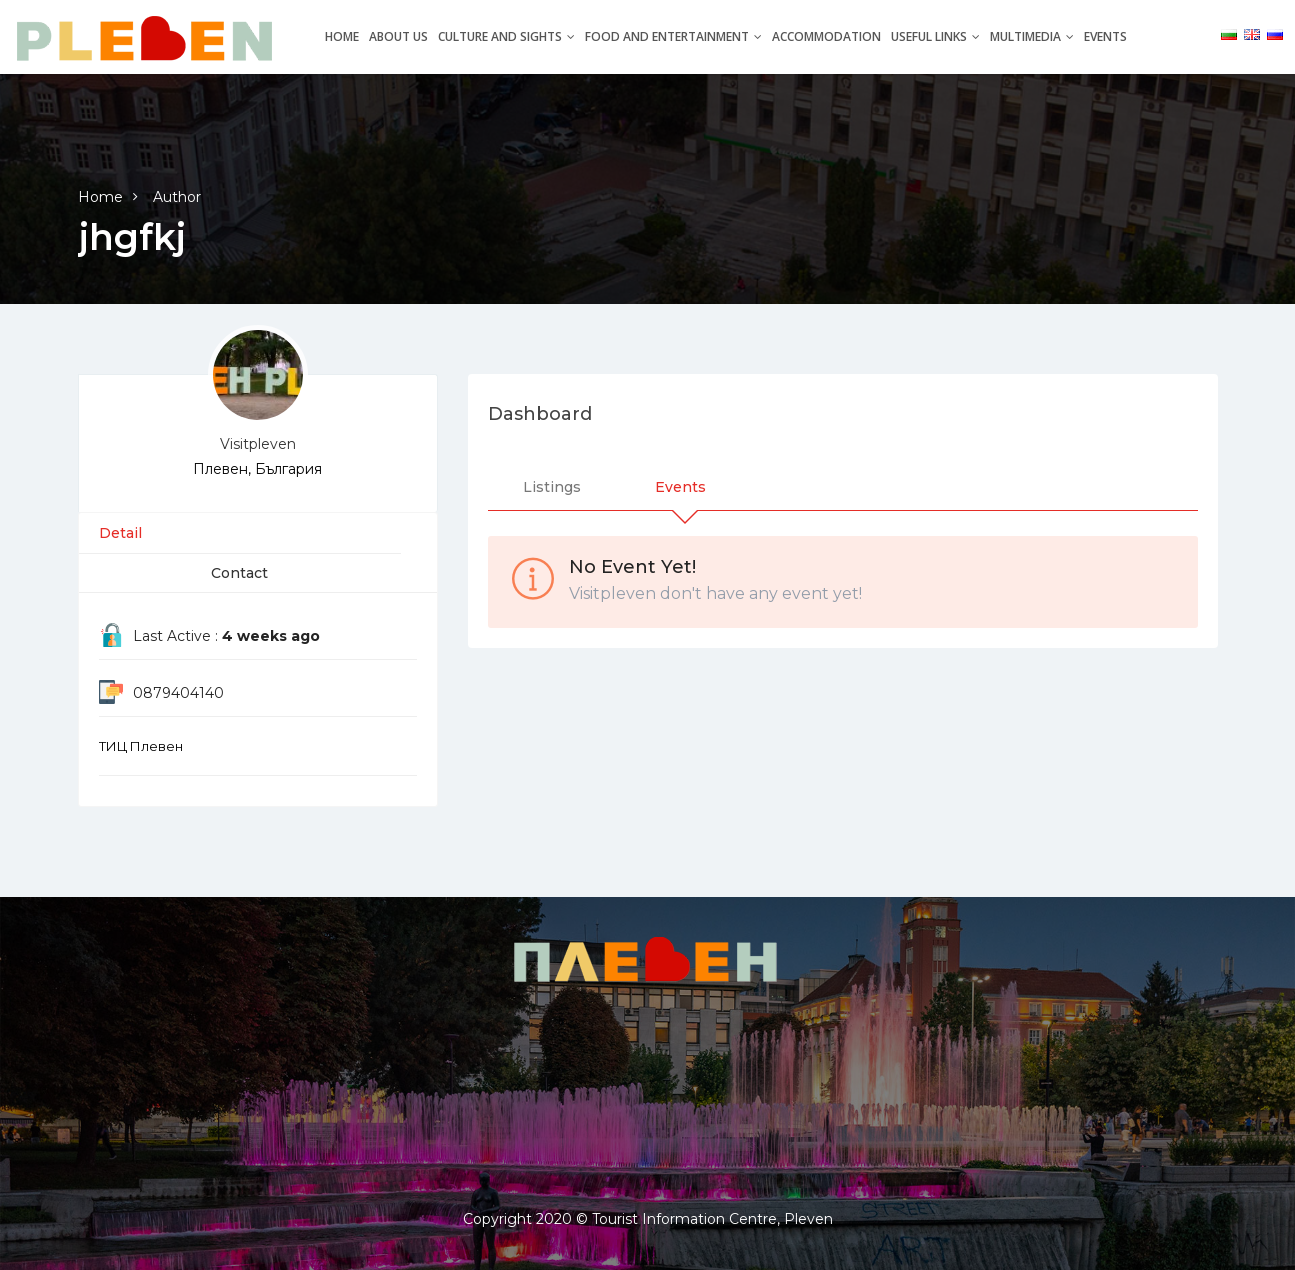  I want to click on Home, so click(342, 36).